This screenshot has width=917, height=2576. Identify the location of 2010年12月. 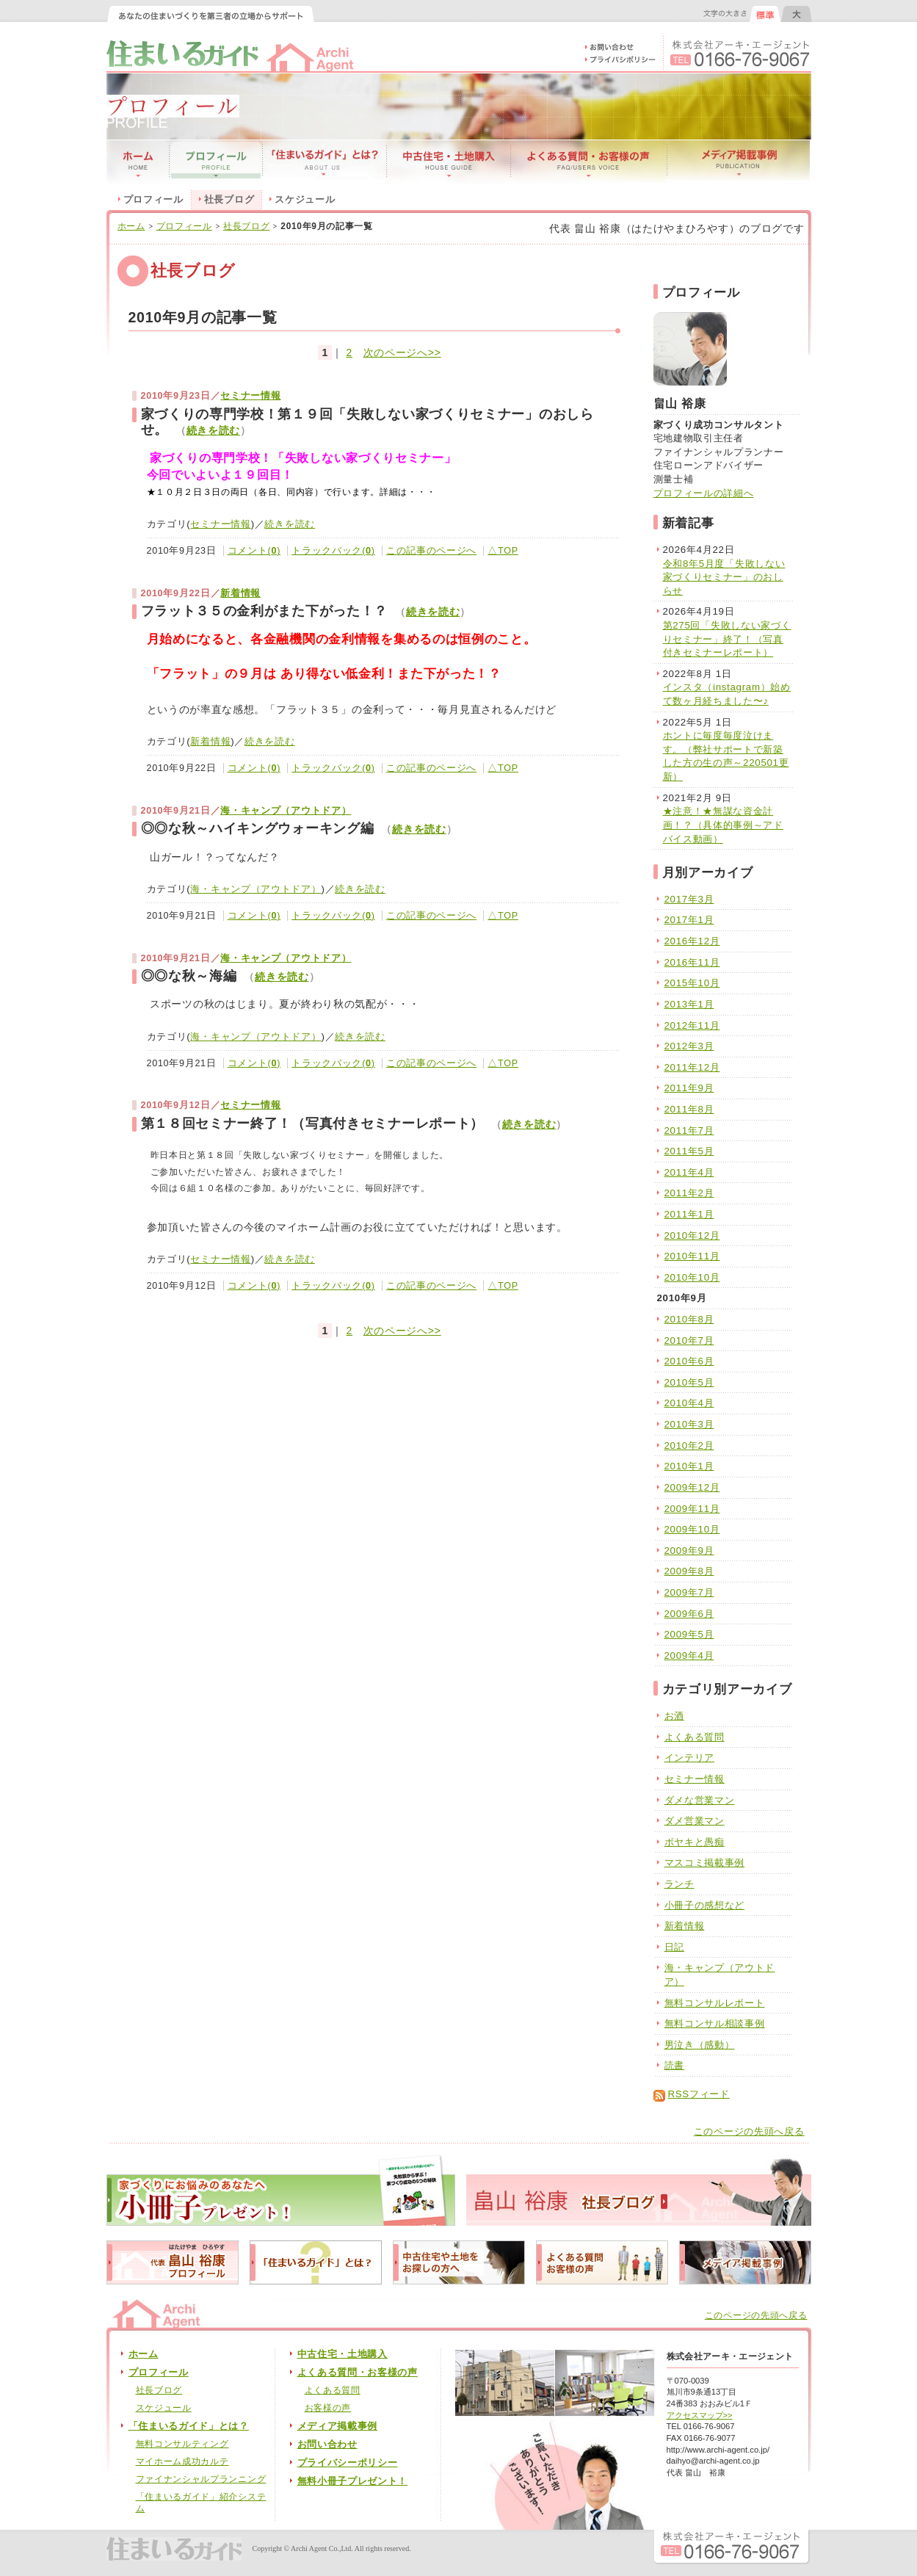
(692, 1235).